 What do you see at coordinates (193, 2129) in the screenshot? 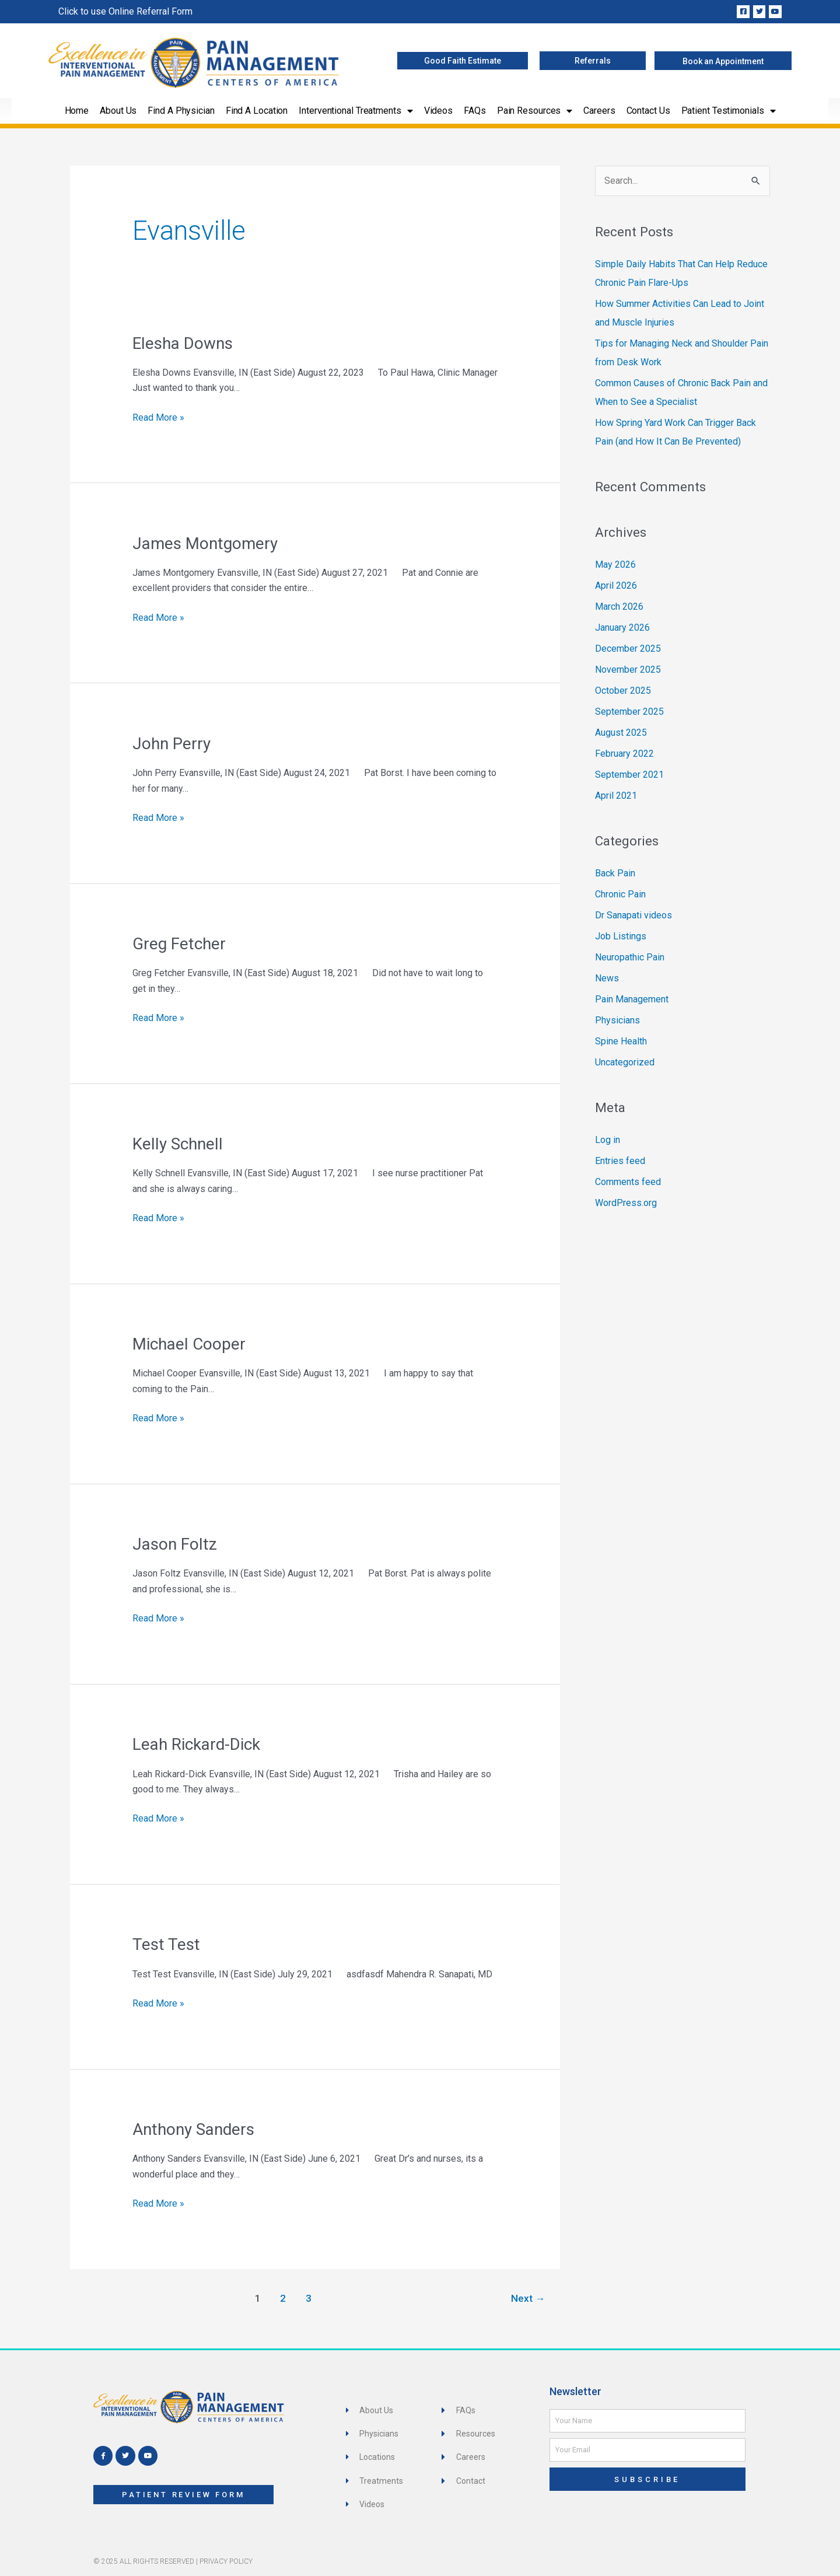
I see `Anthony Sanders` at bounding box center [193, 2129].